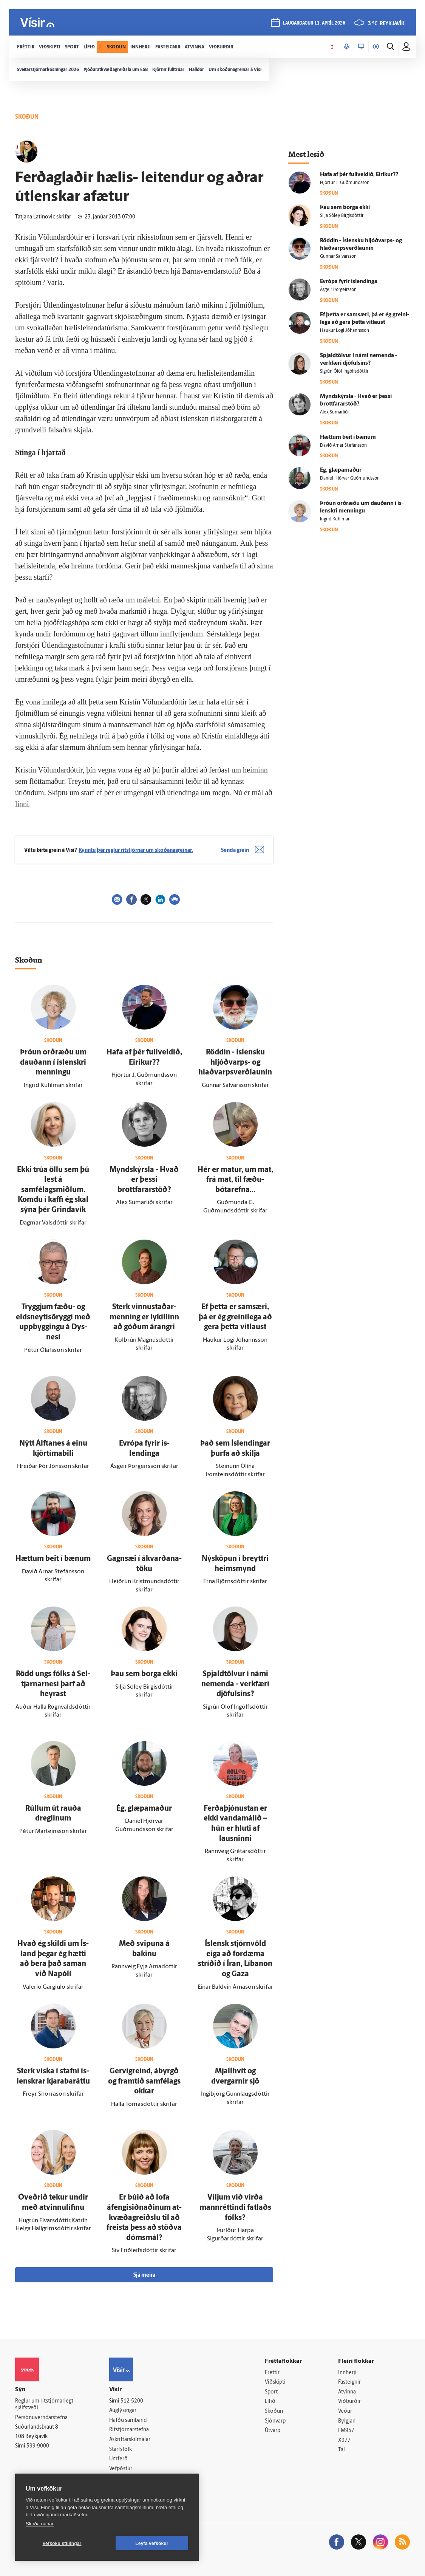  I want to click on Ritstjórnarstefna, so click(129, 2430).